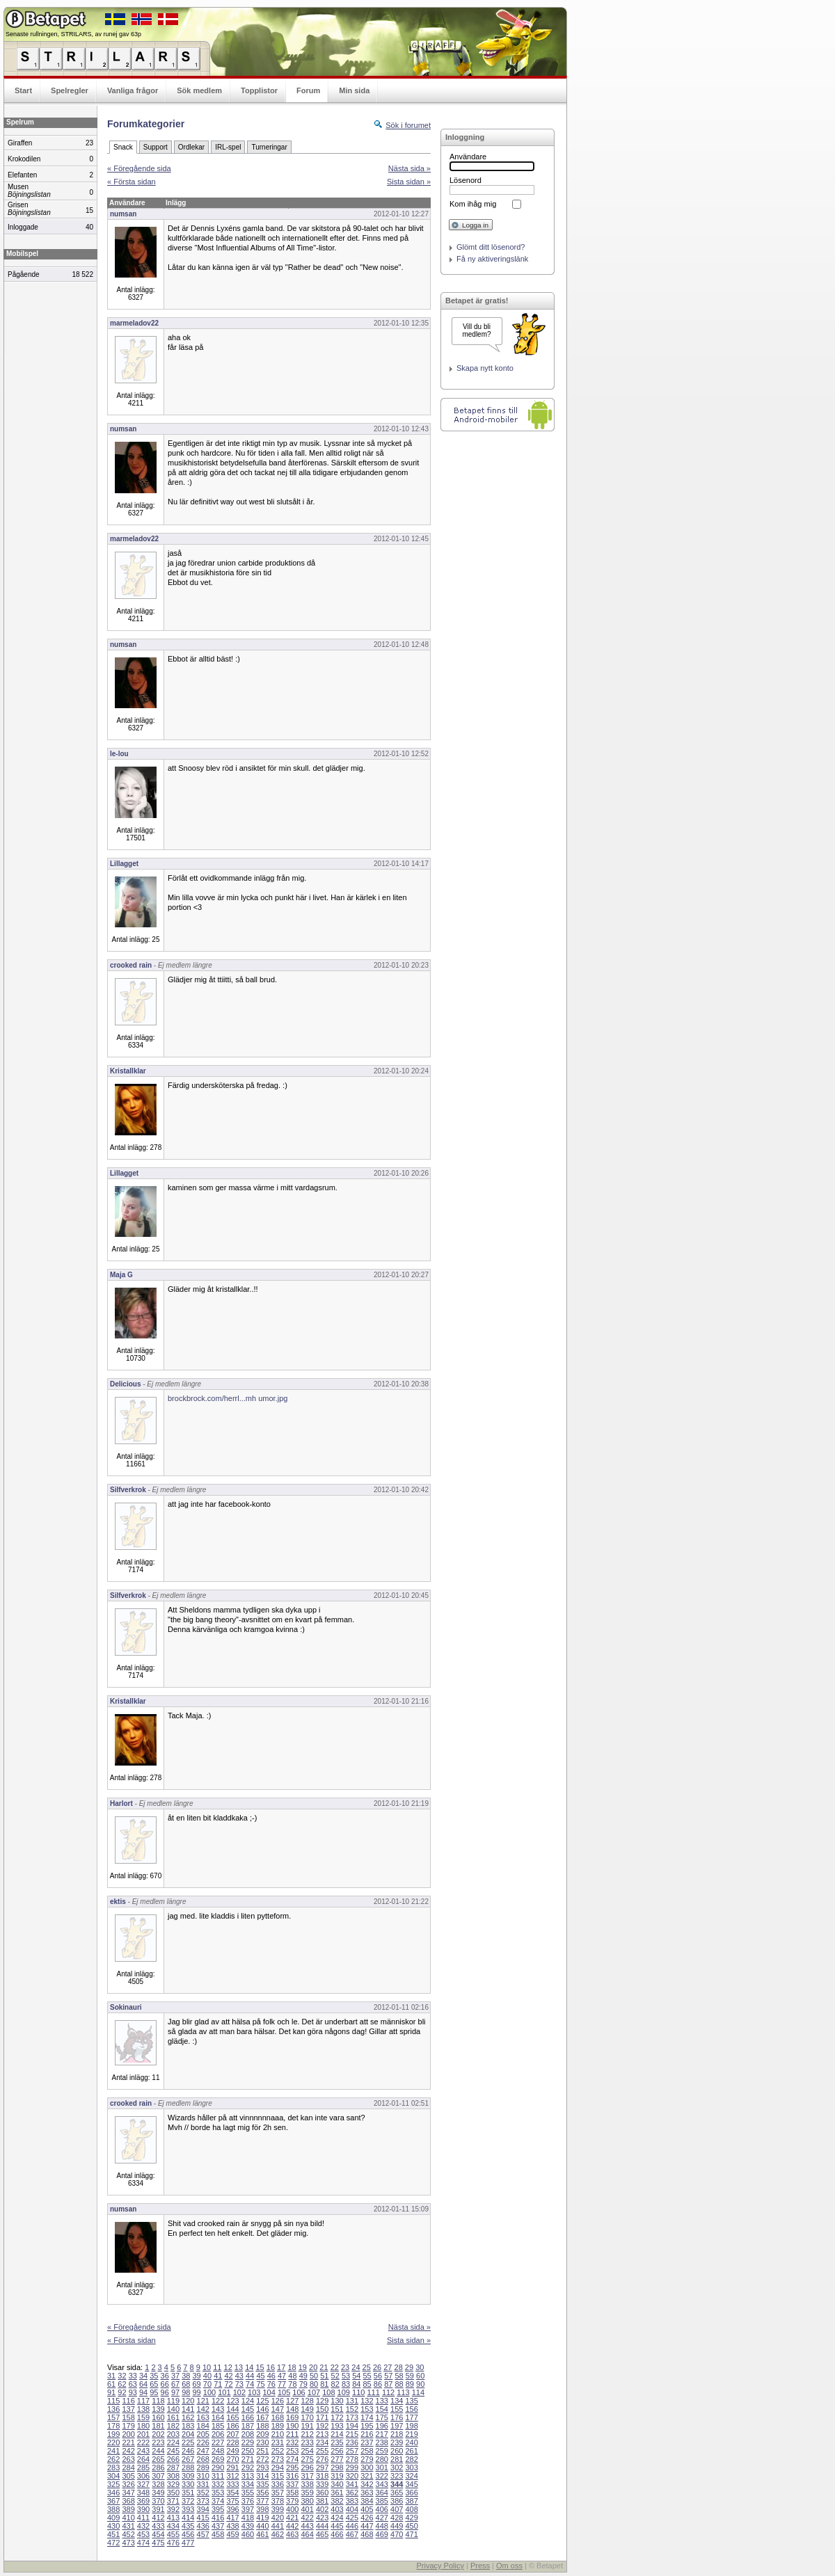 This screenshot has height=2576, width=835. Describe the element at coordinates (113, 2542) in the screenshot. I see `472` at that location.